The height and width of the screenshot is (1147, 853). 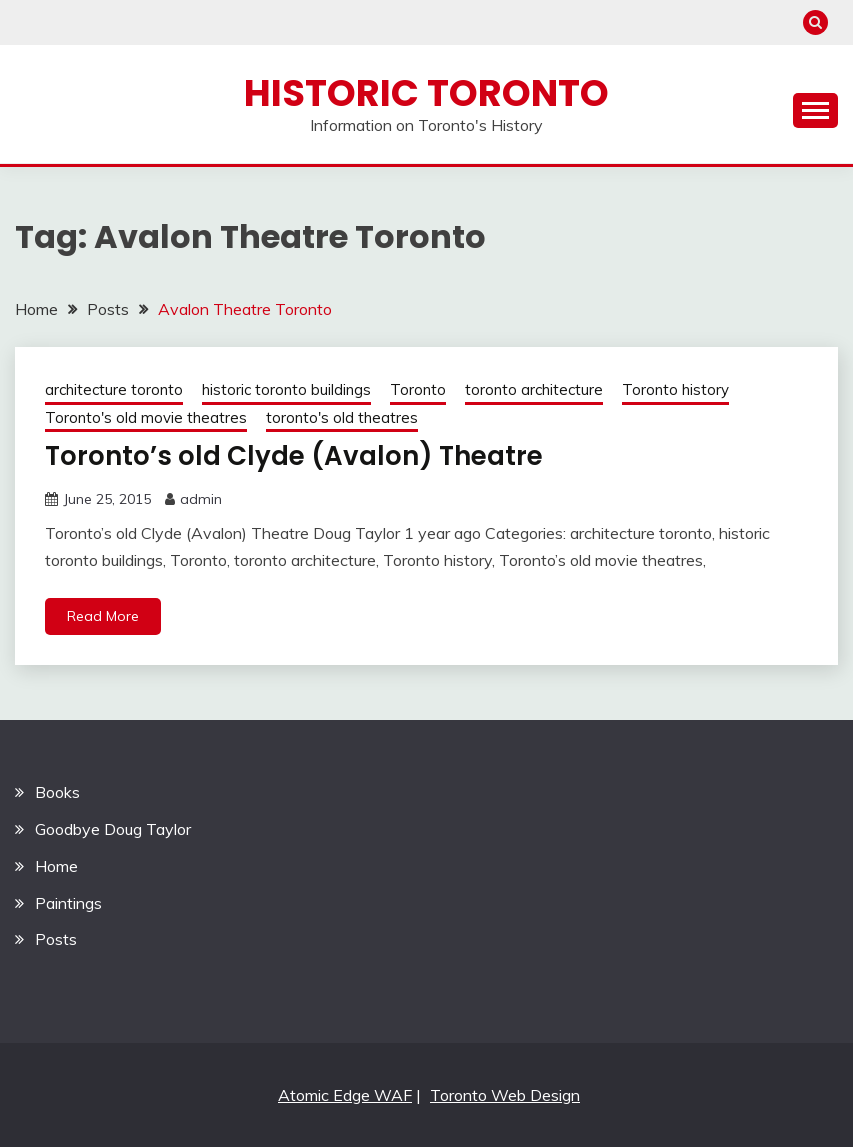 I want to click on Posts, so click(x=56, y=939).